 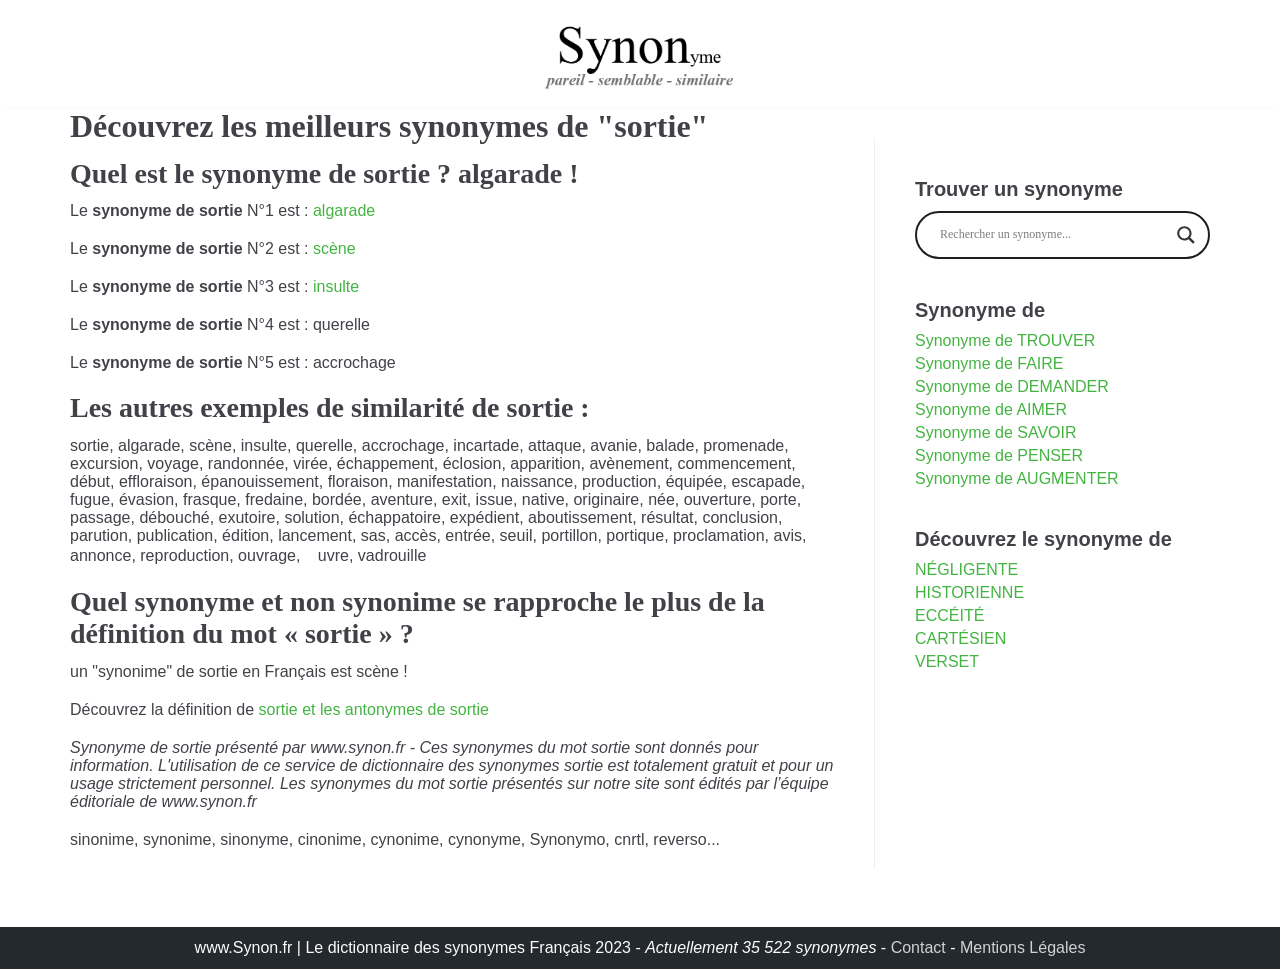 I want to click on insulte, so click(x=336, y=286).